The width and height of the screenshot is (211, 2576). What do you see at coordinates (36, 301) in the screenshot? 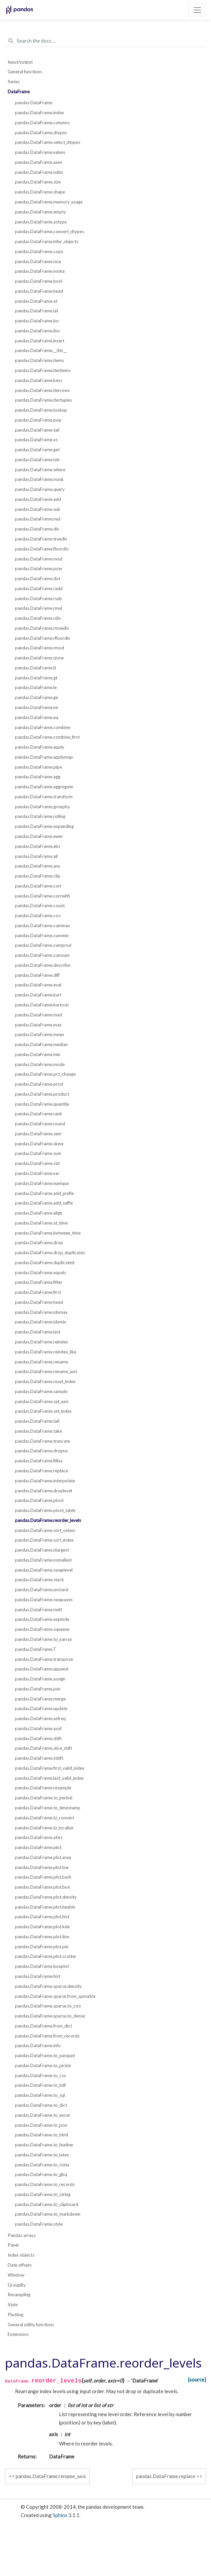
I see `pandas.DataFrame.at` at bounding box center [36, 301].